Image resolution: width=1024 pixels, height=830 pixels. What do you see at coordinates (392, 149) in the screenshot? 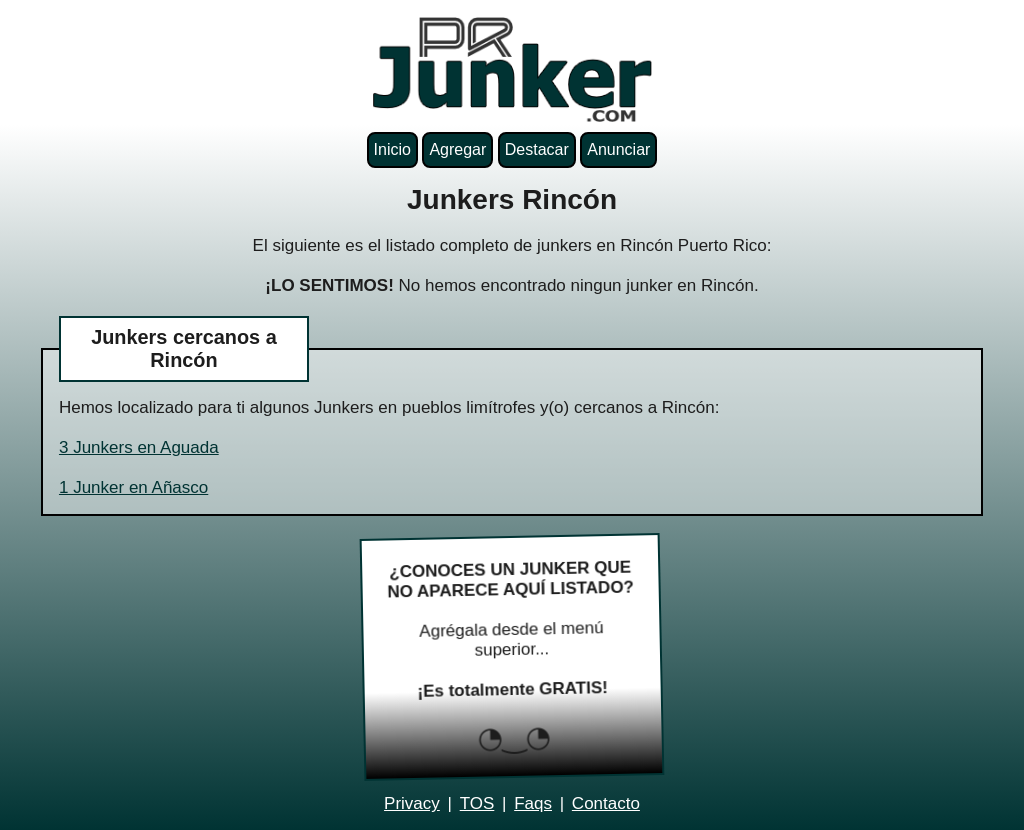
I see `Inicio` at bounding box center [392, 149].